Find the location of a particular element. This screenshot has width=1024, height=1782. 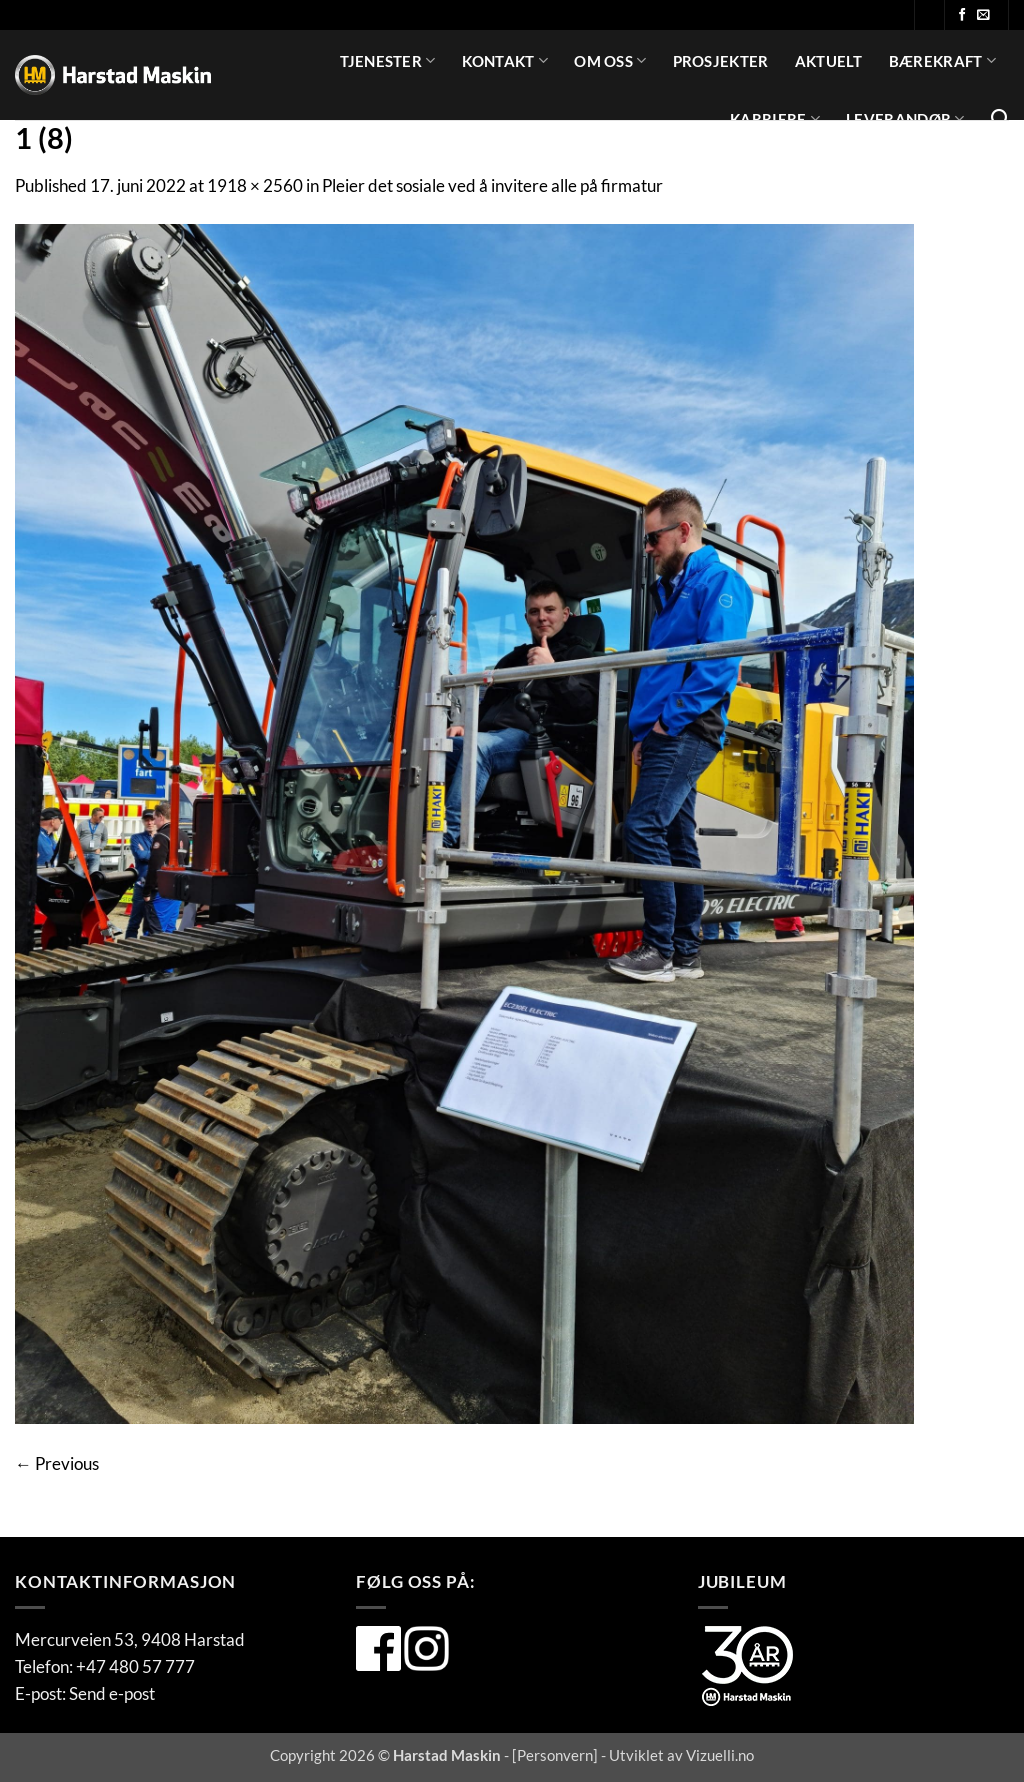

Bærekraft is located at coordinates (942, 60).